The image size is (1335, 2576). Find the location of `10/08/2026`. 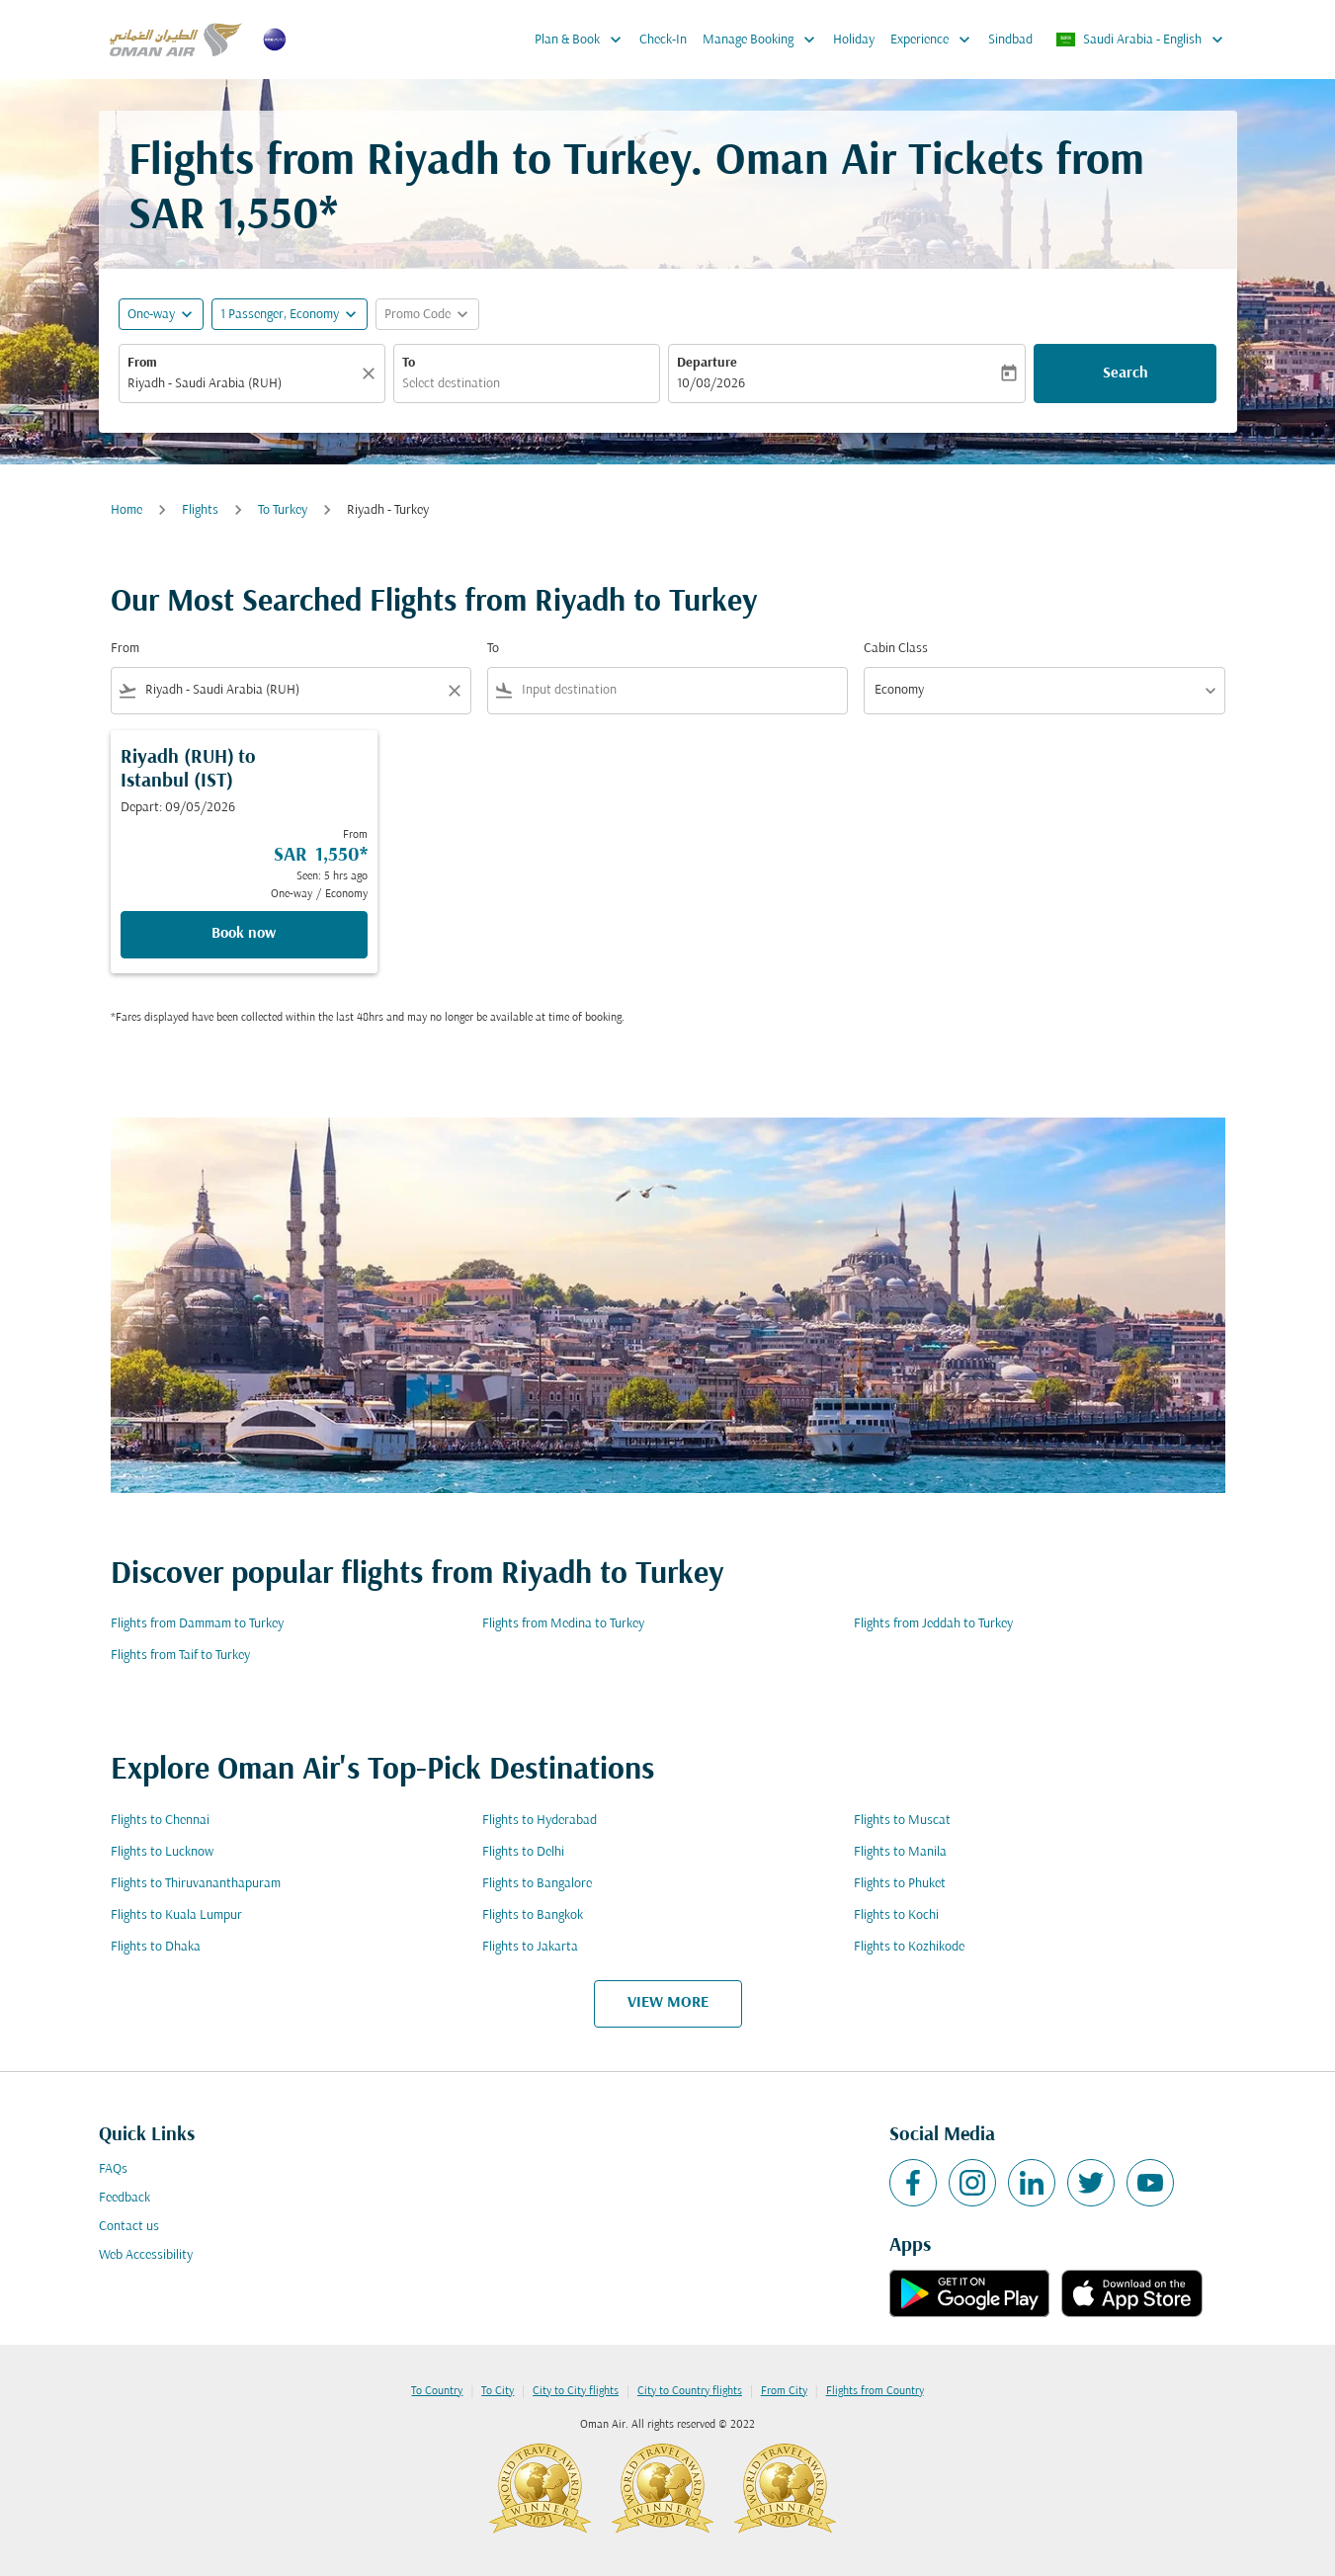

10/08/2026 is located at coordinates (711, 383).